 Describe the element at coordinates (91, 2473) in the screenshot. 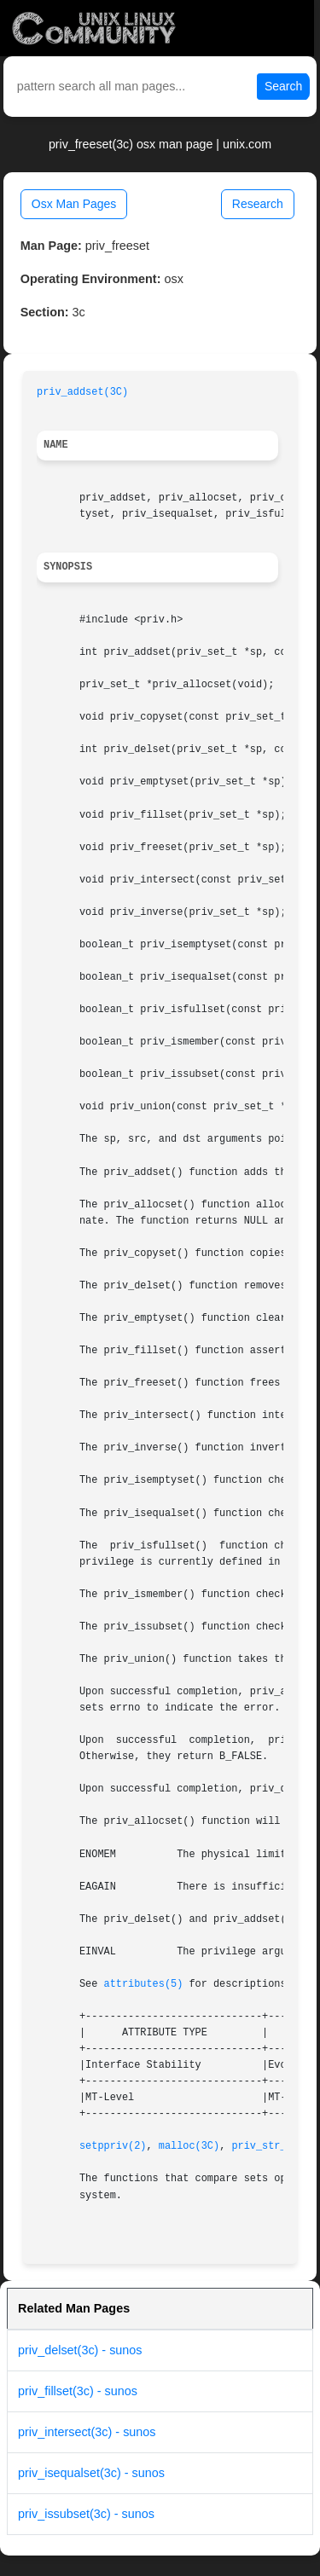

I see `priv_isequalset(3c) - sunos` at that location.